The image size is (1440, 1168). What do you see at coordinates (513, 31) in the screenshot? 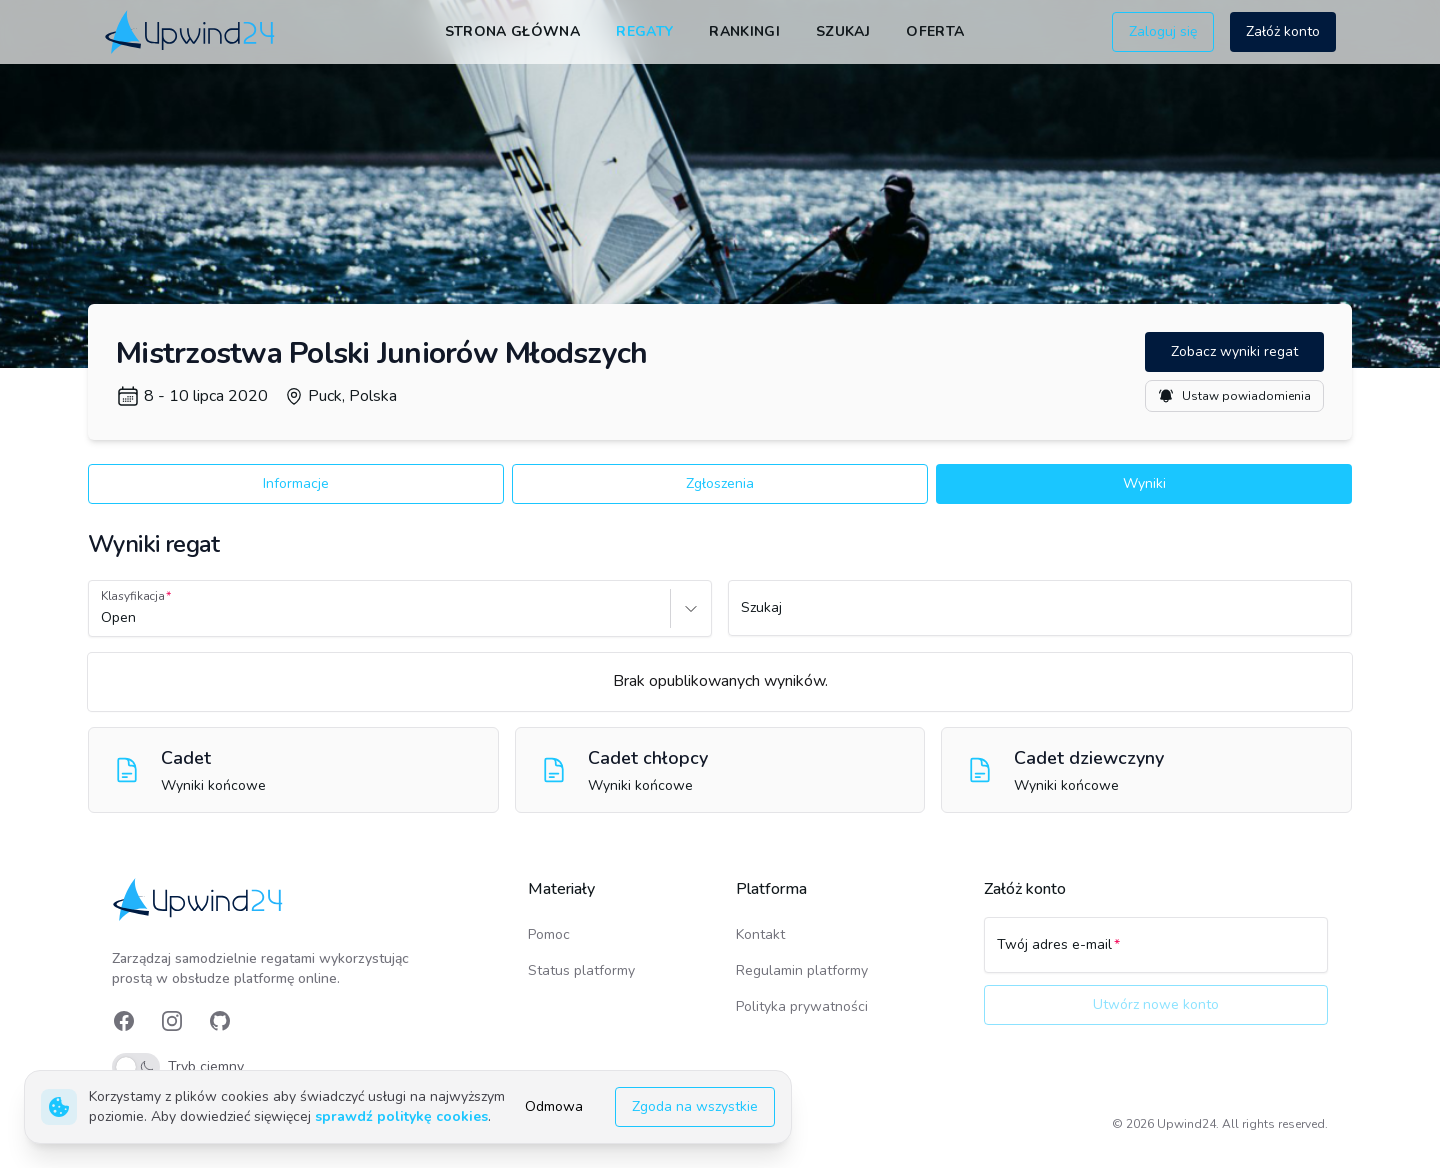
I see `Strona główna [link]` at bounding box center [513, 31].